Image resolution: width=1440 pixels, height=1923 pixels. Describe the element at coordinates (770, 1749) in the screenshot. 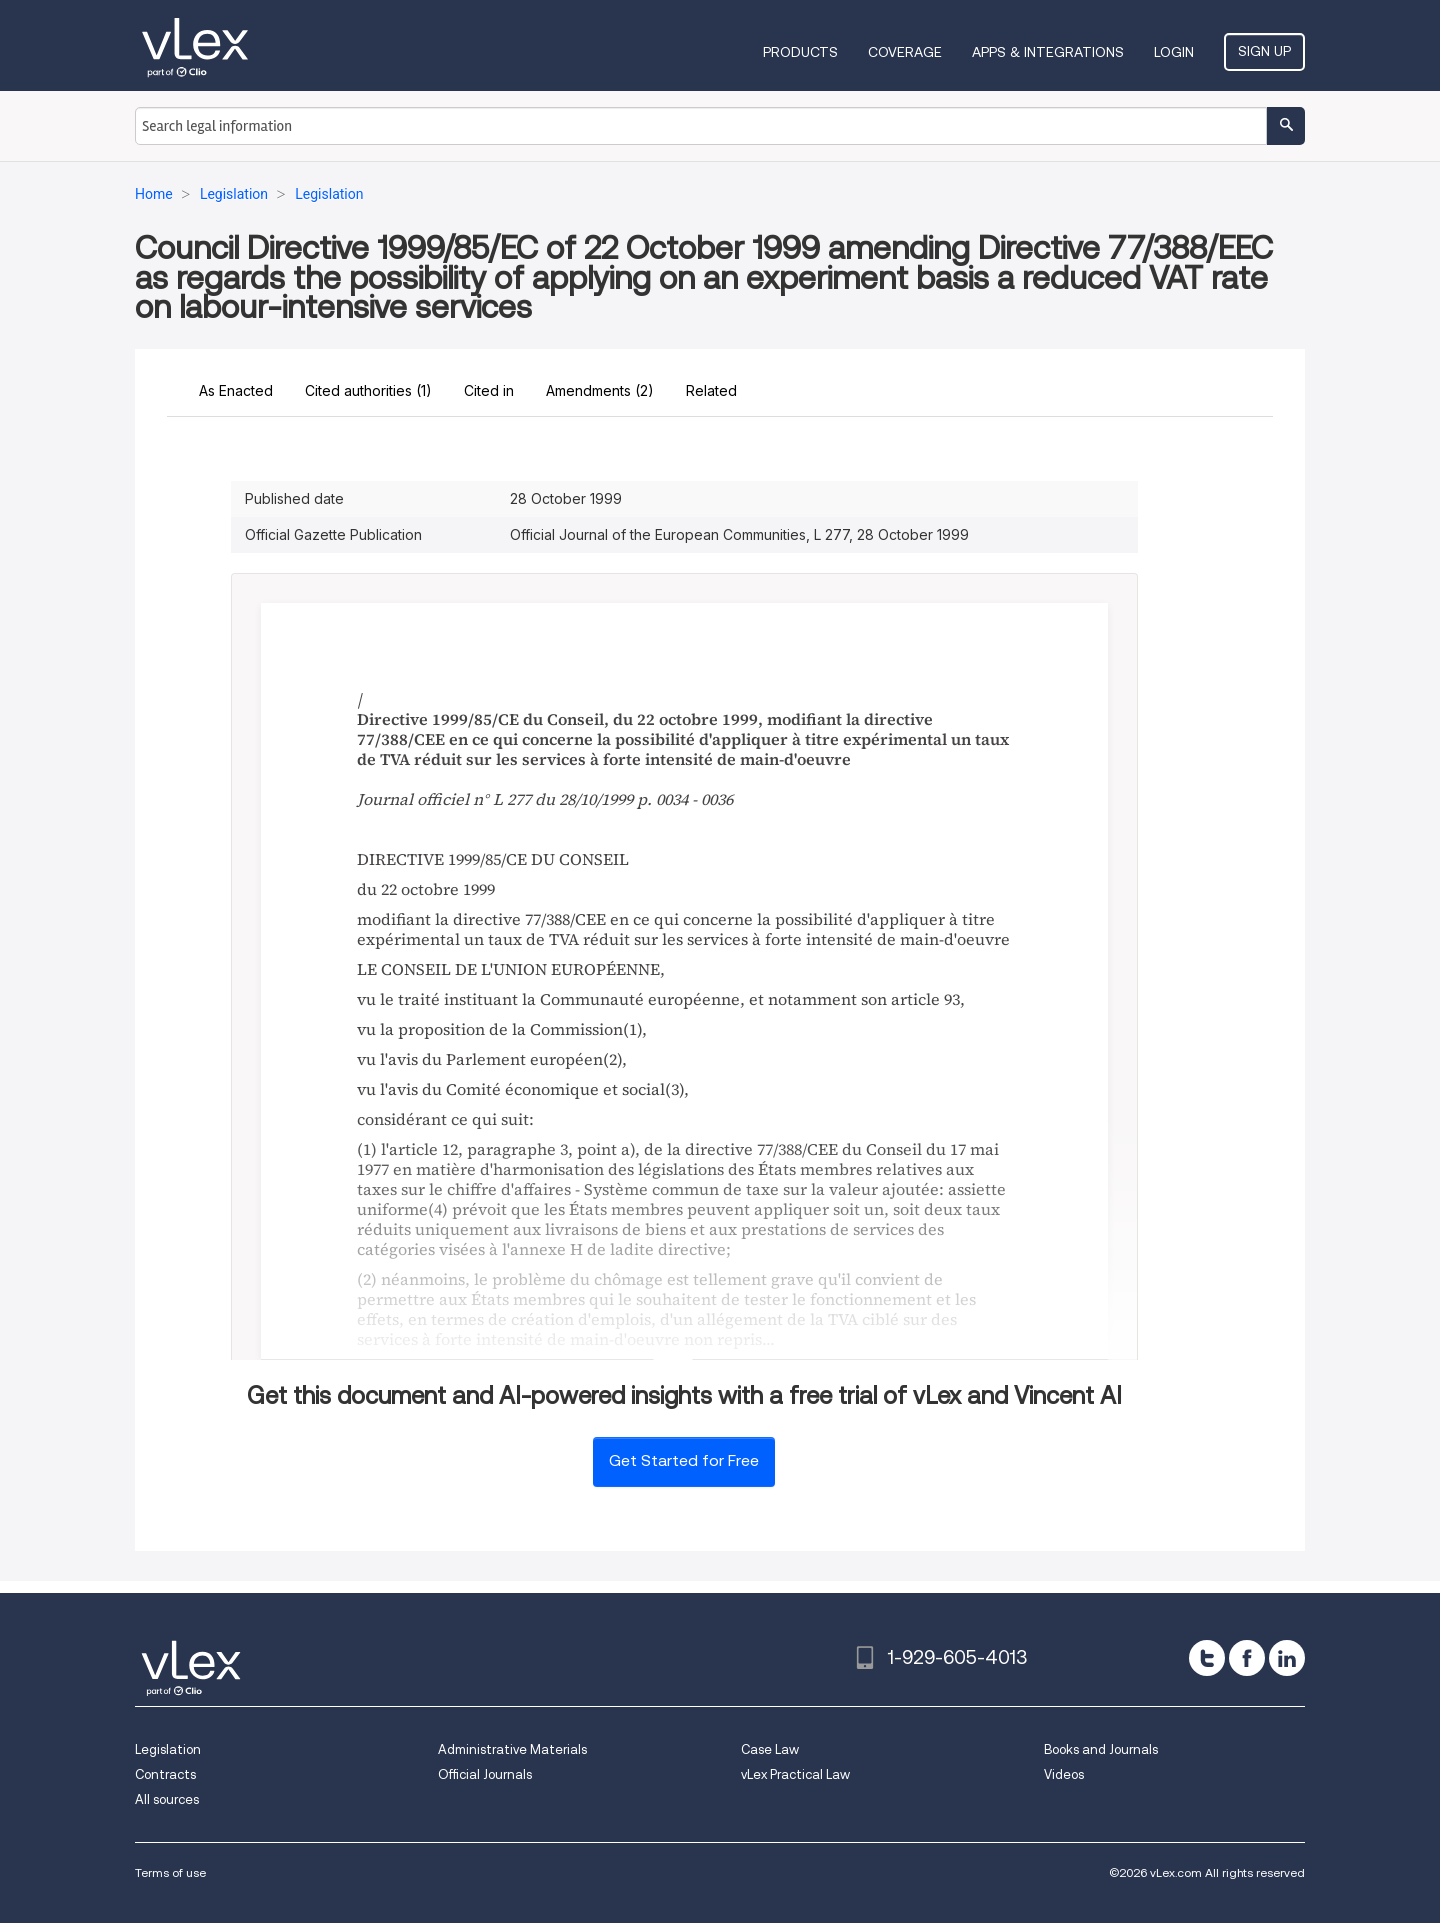

I see `Case Law` at that location.